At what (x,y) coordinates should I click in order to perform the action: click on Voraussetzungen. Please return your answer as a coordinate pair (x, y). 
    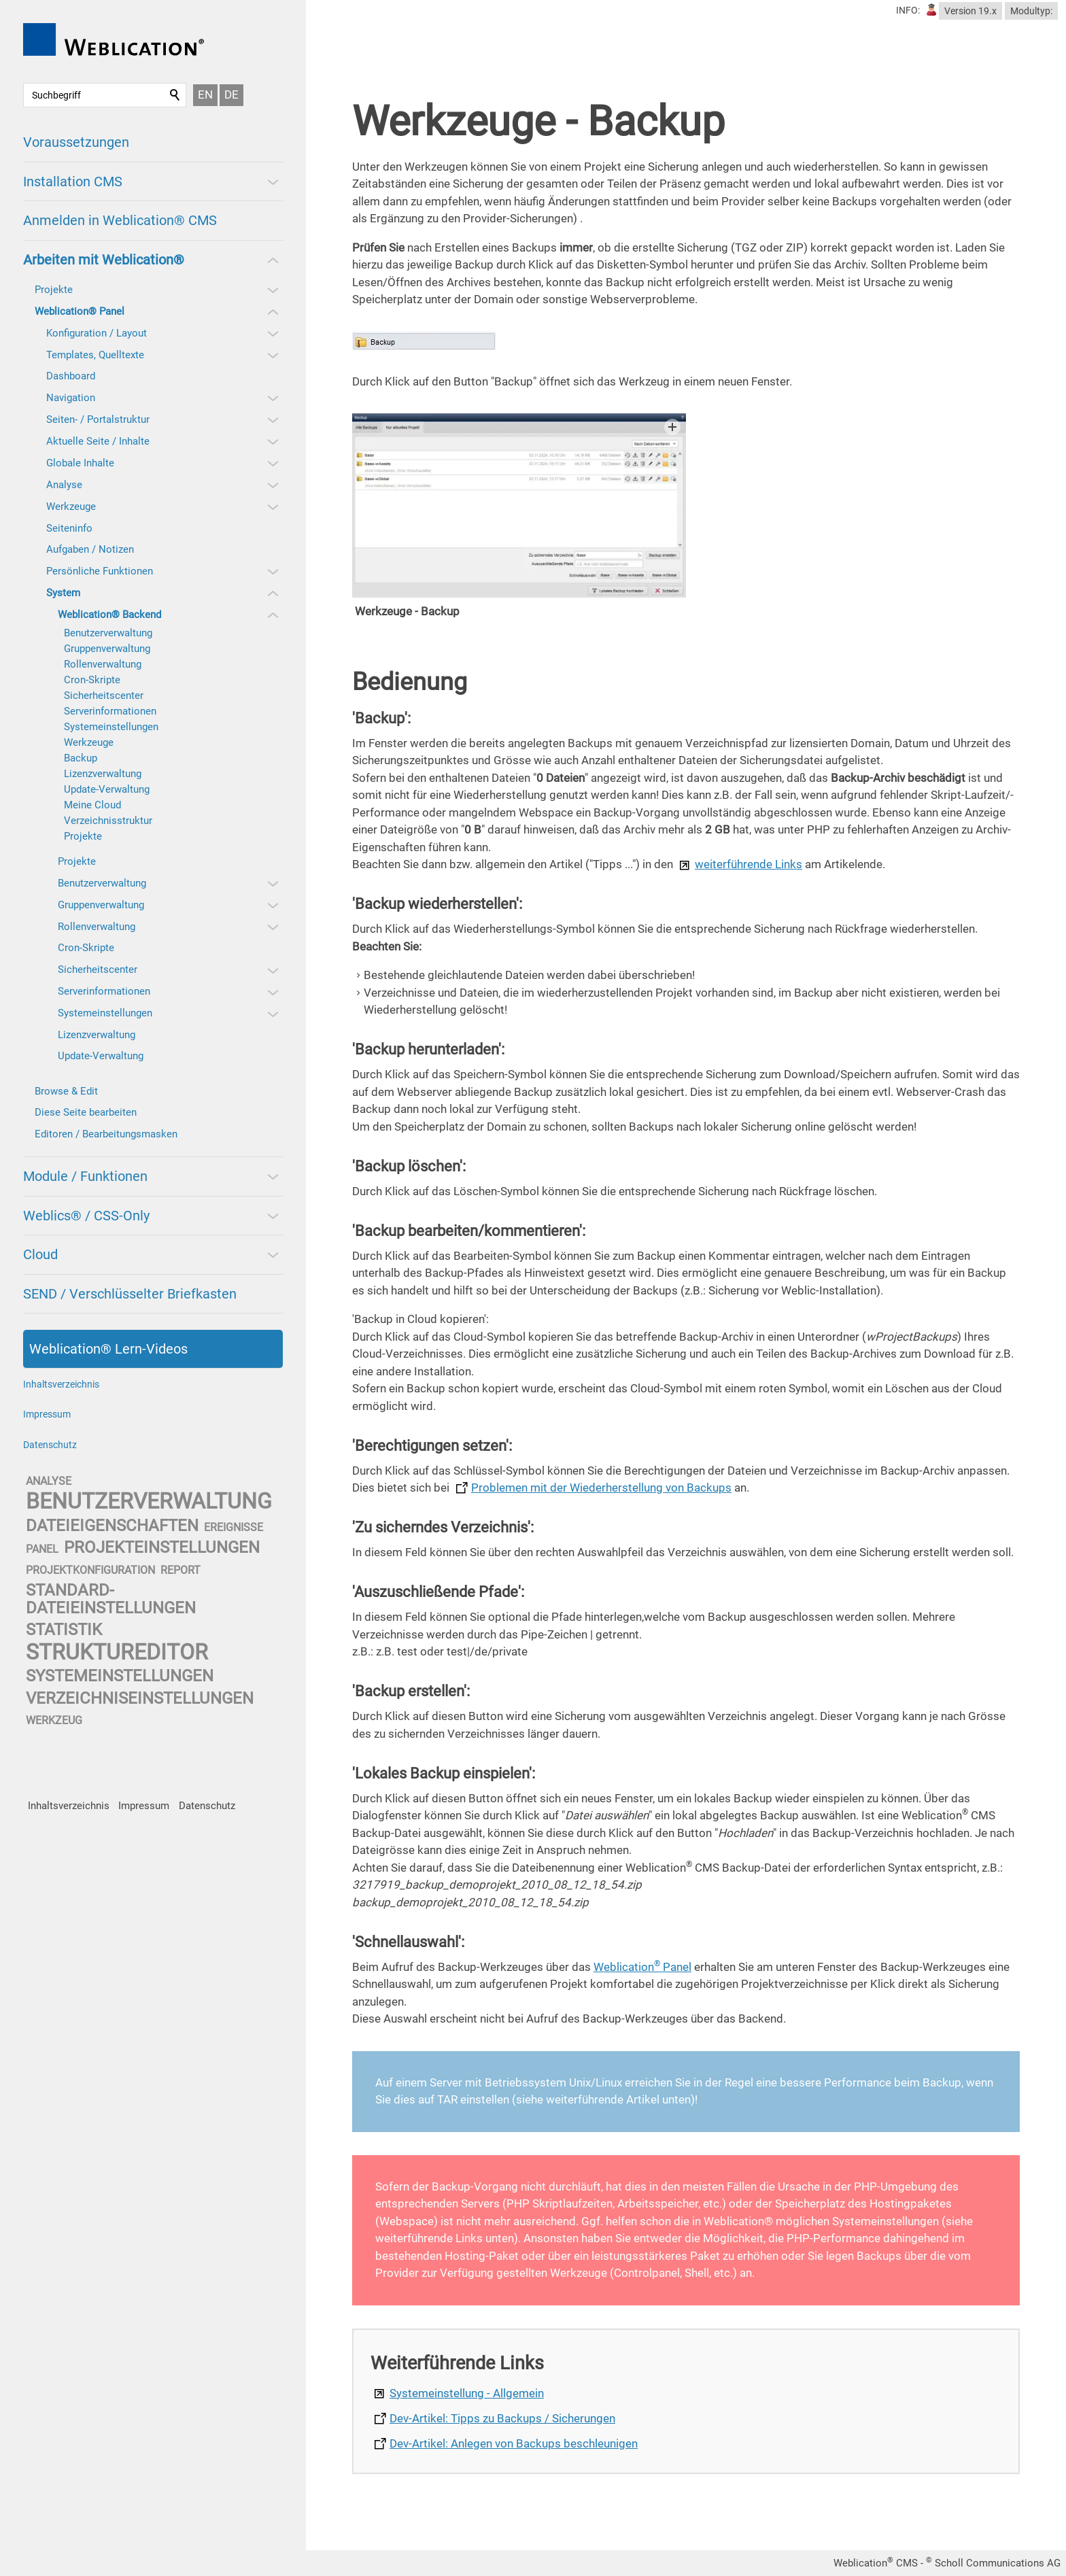
    Looking at the image, I should click on (76, 142).